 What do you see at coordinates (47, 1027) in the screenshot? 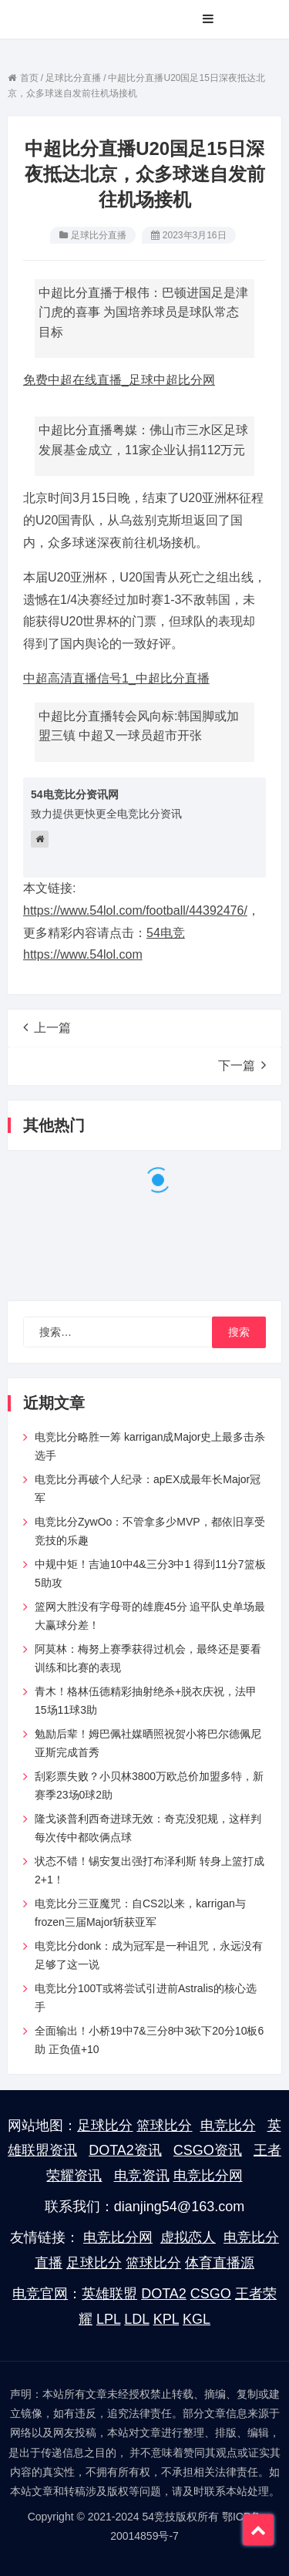
I see `上一篇` at bounding box center [47, 1027].